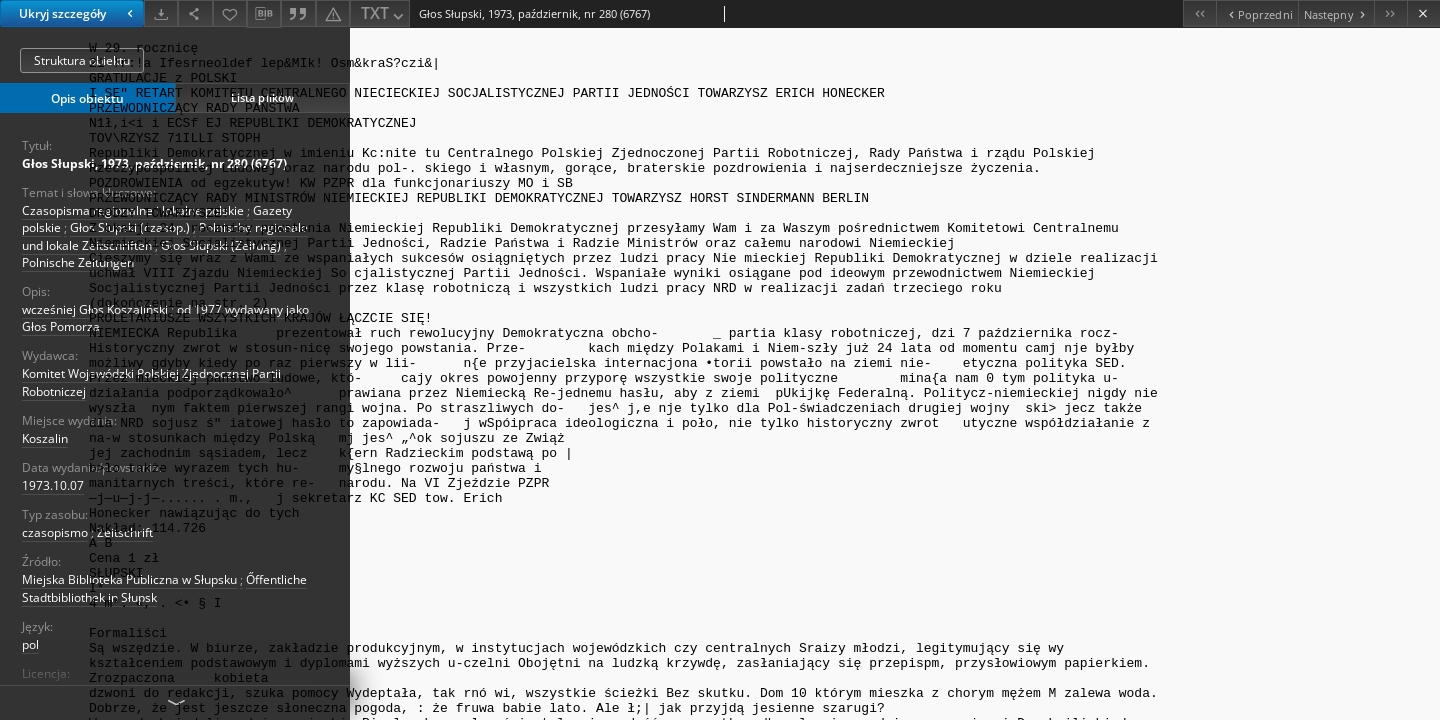 Image resolution: width=1440 pixels, height=720 pixels. What do you see at coordinates (55, 532) in the screenshot?
I see `czasopismo` at bounding box center [55, 532].